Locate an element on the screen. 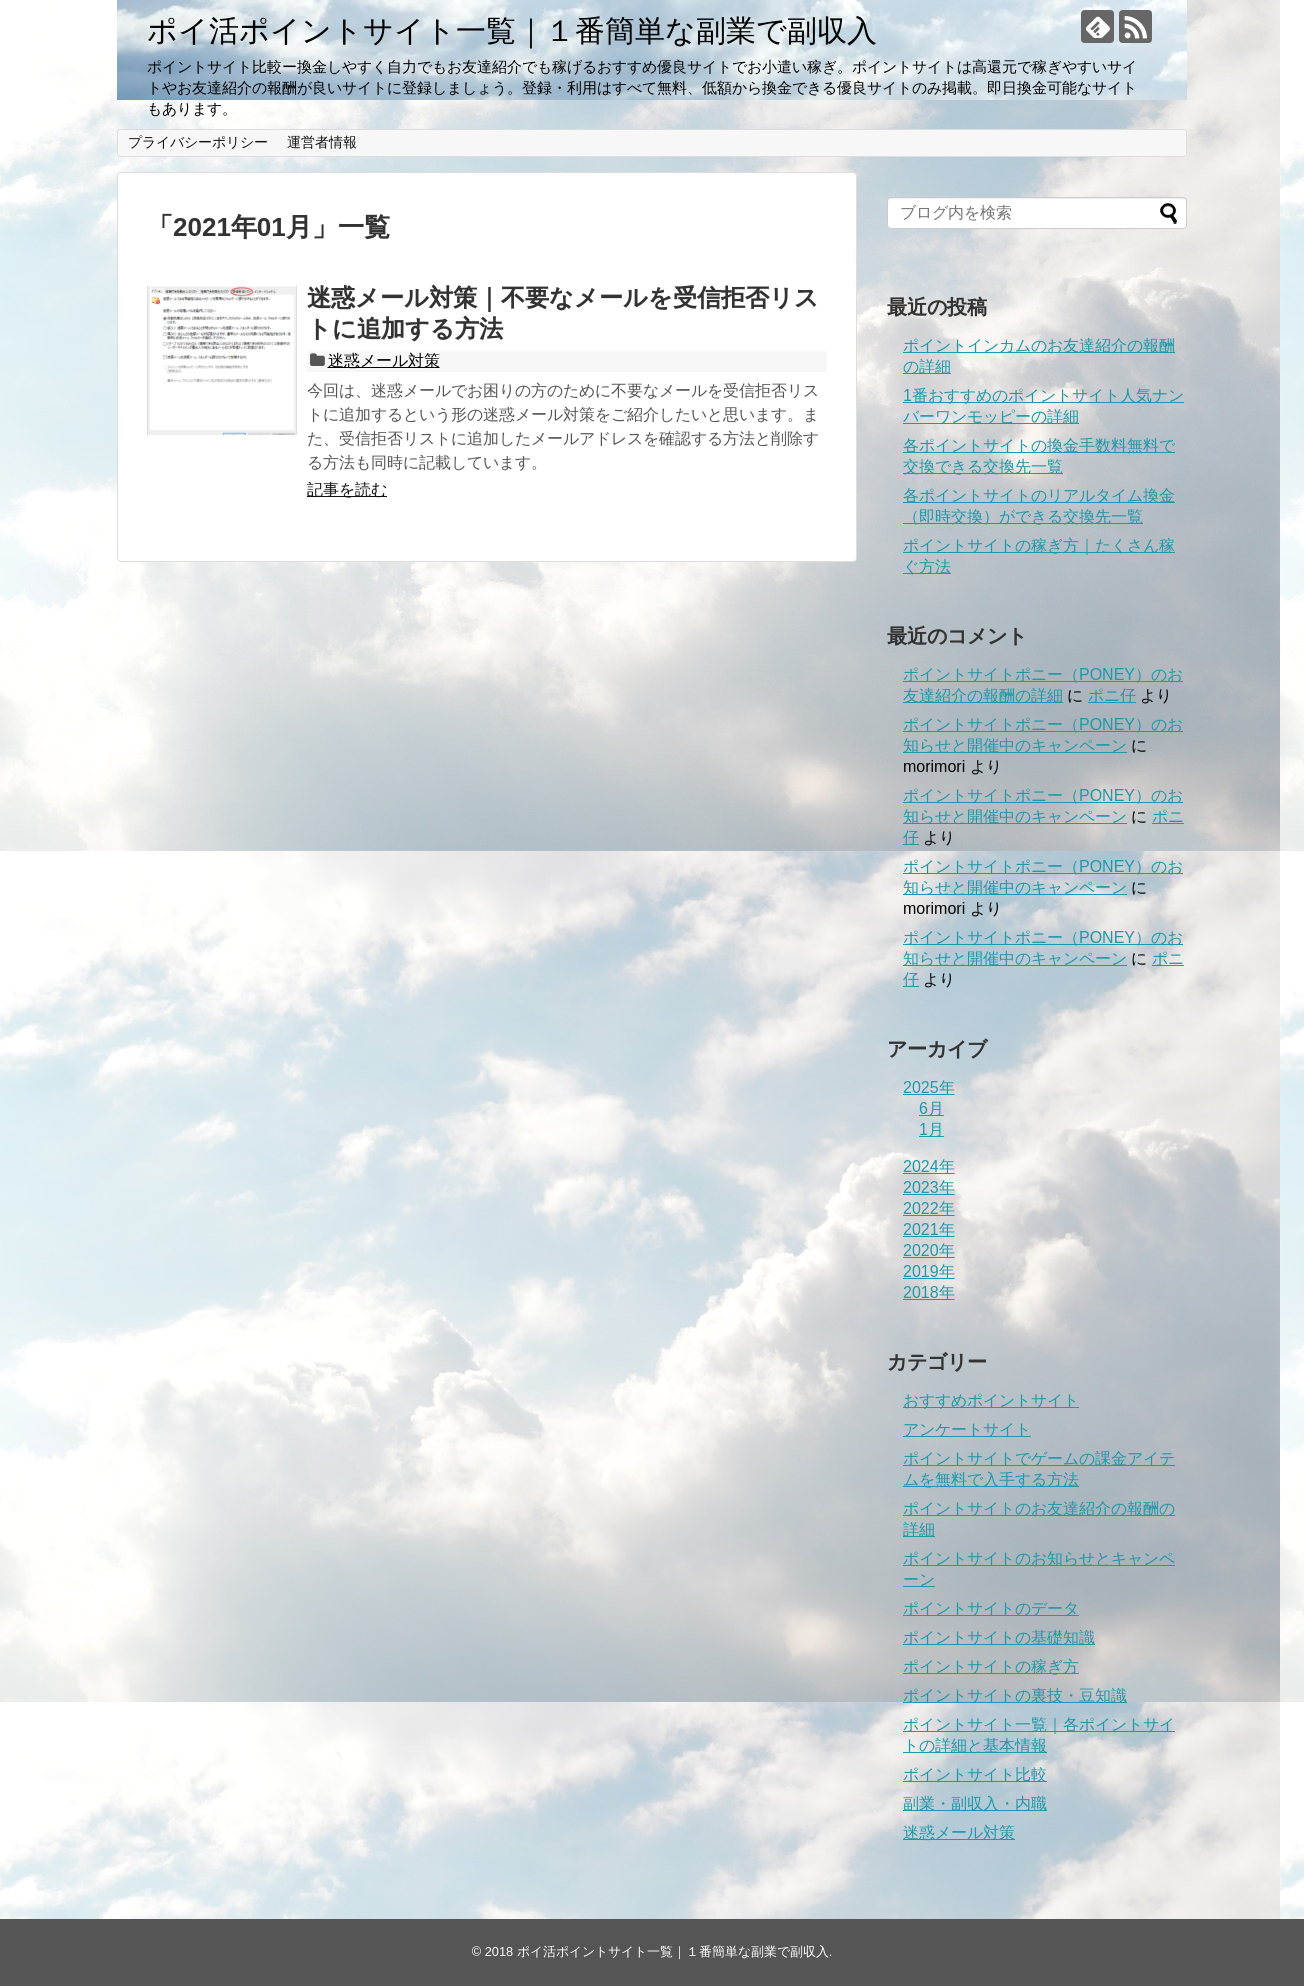  2023年 is located at coordinates (929, 1187).